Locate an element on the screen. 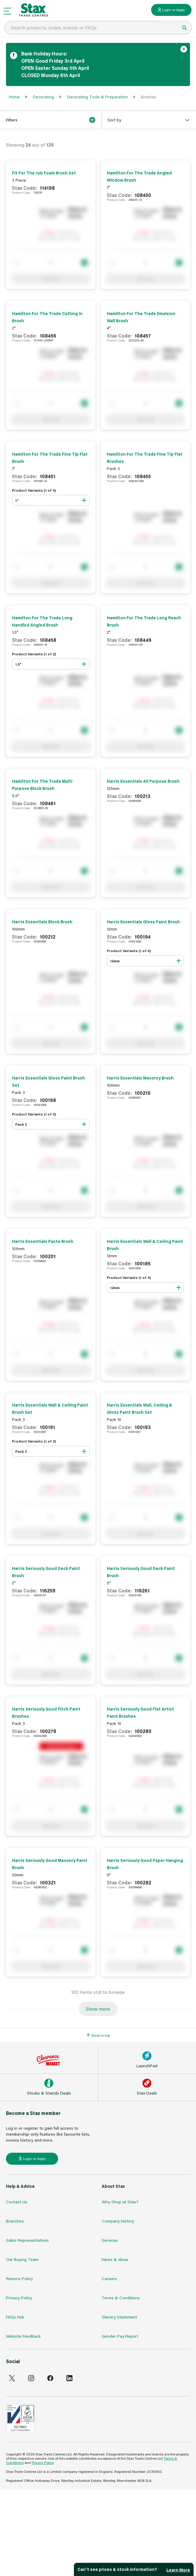  Terms & Conditions is located at coordinates (121, 2298).